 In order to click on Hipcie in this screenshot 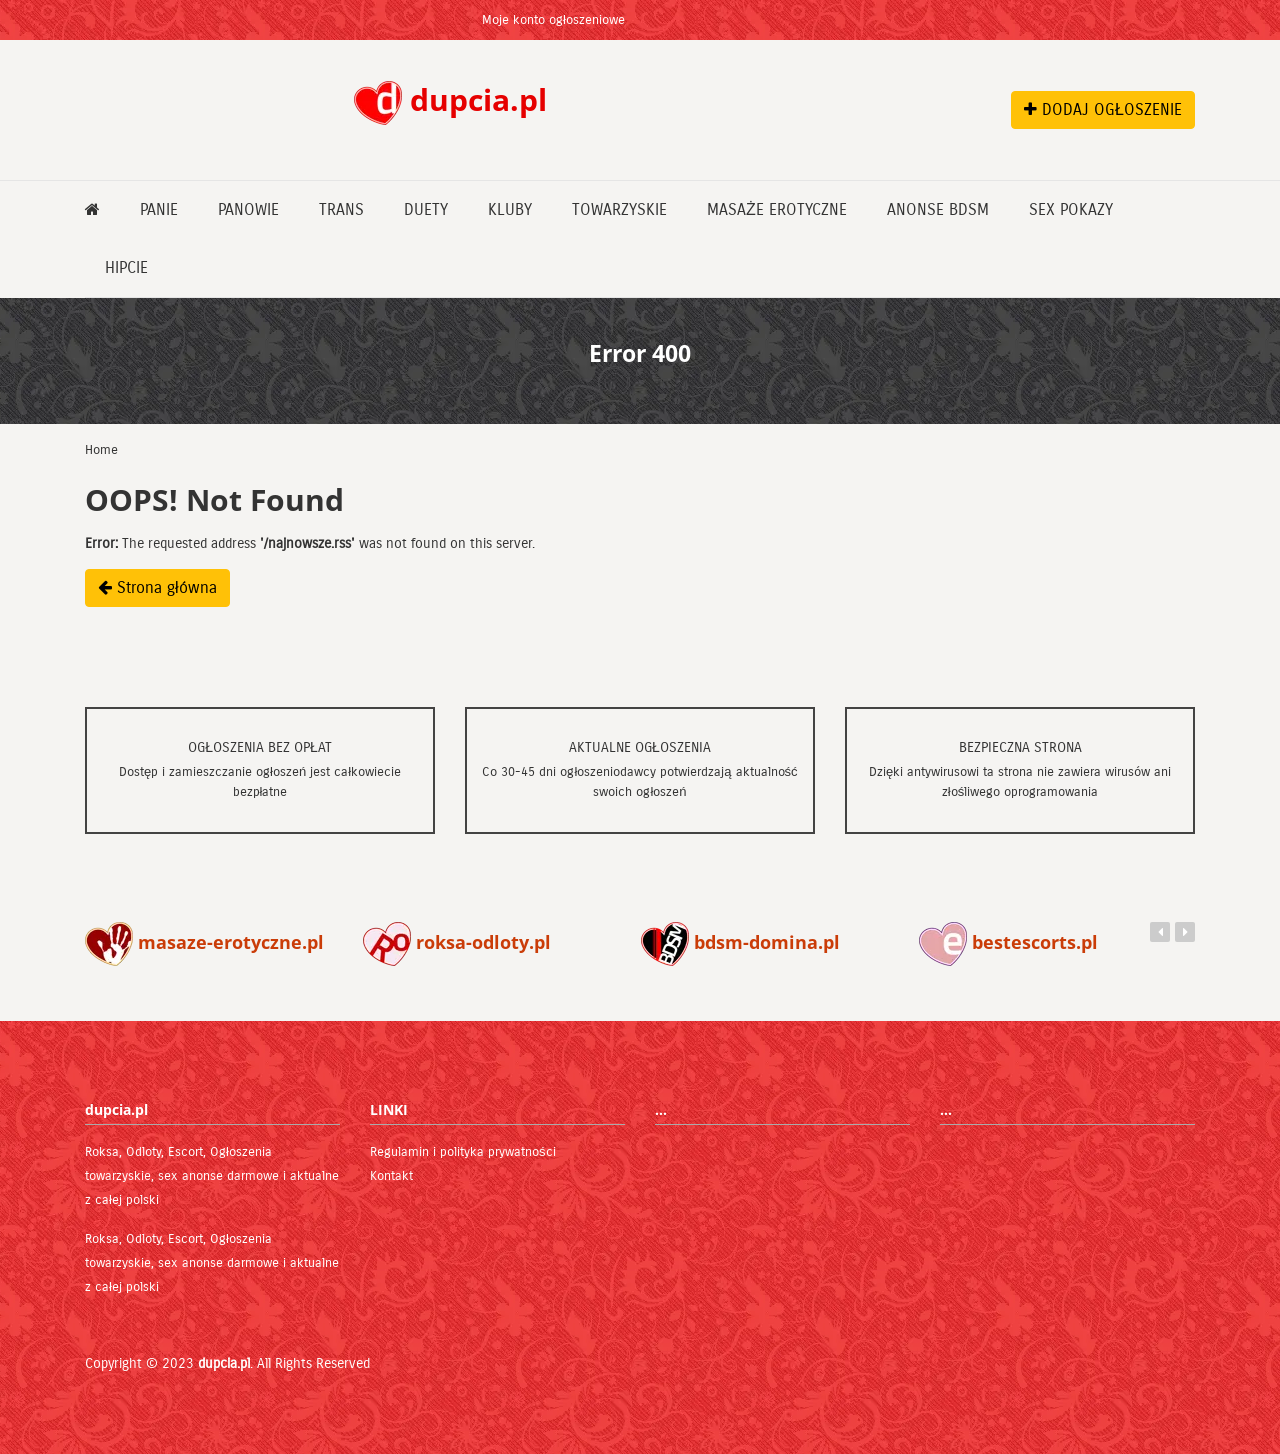, I will do `click(126, 267)`.